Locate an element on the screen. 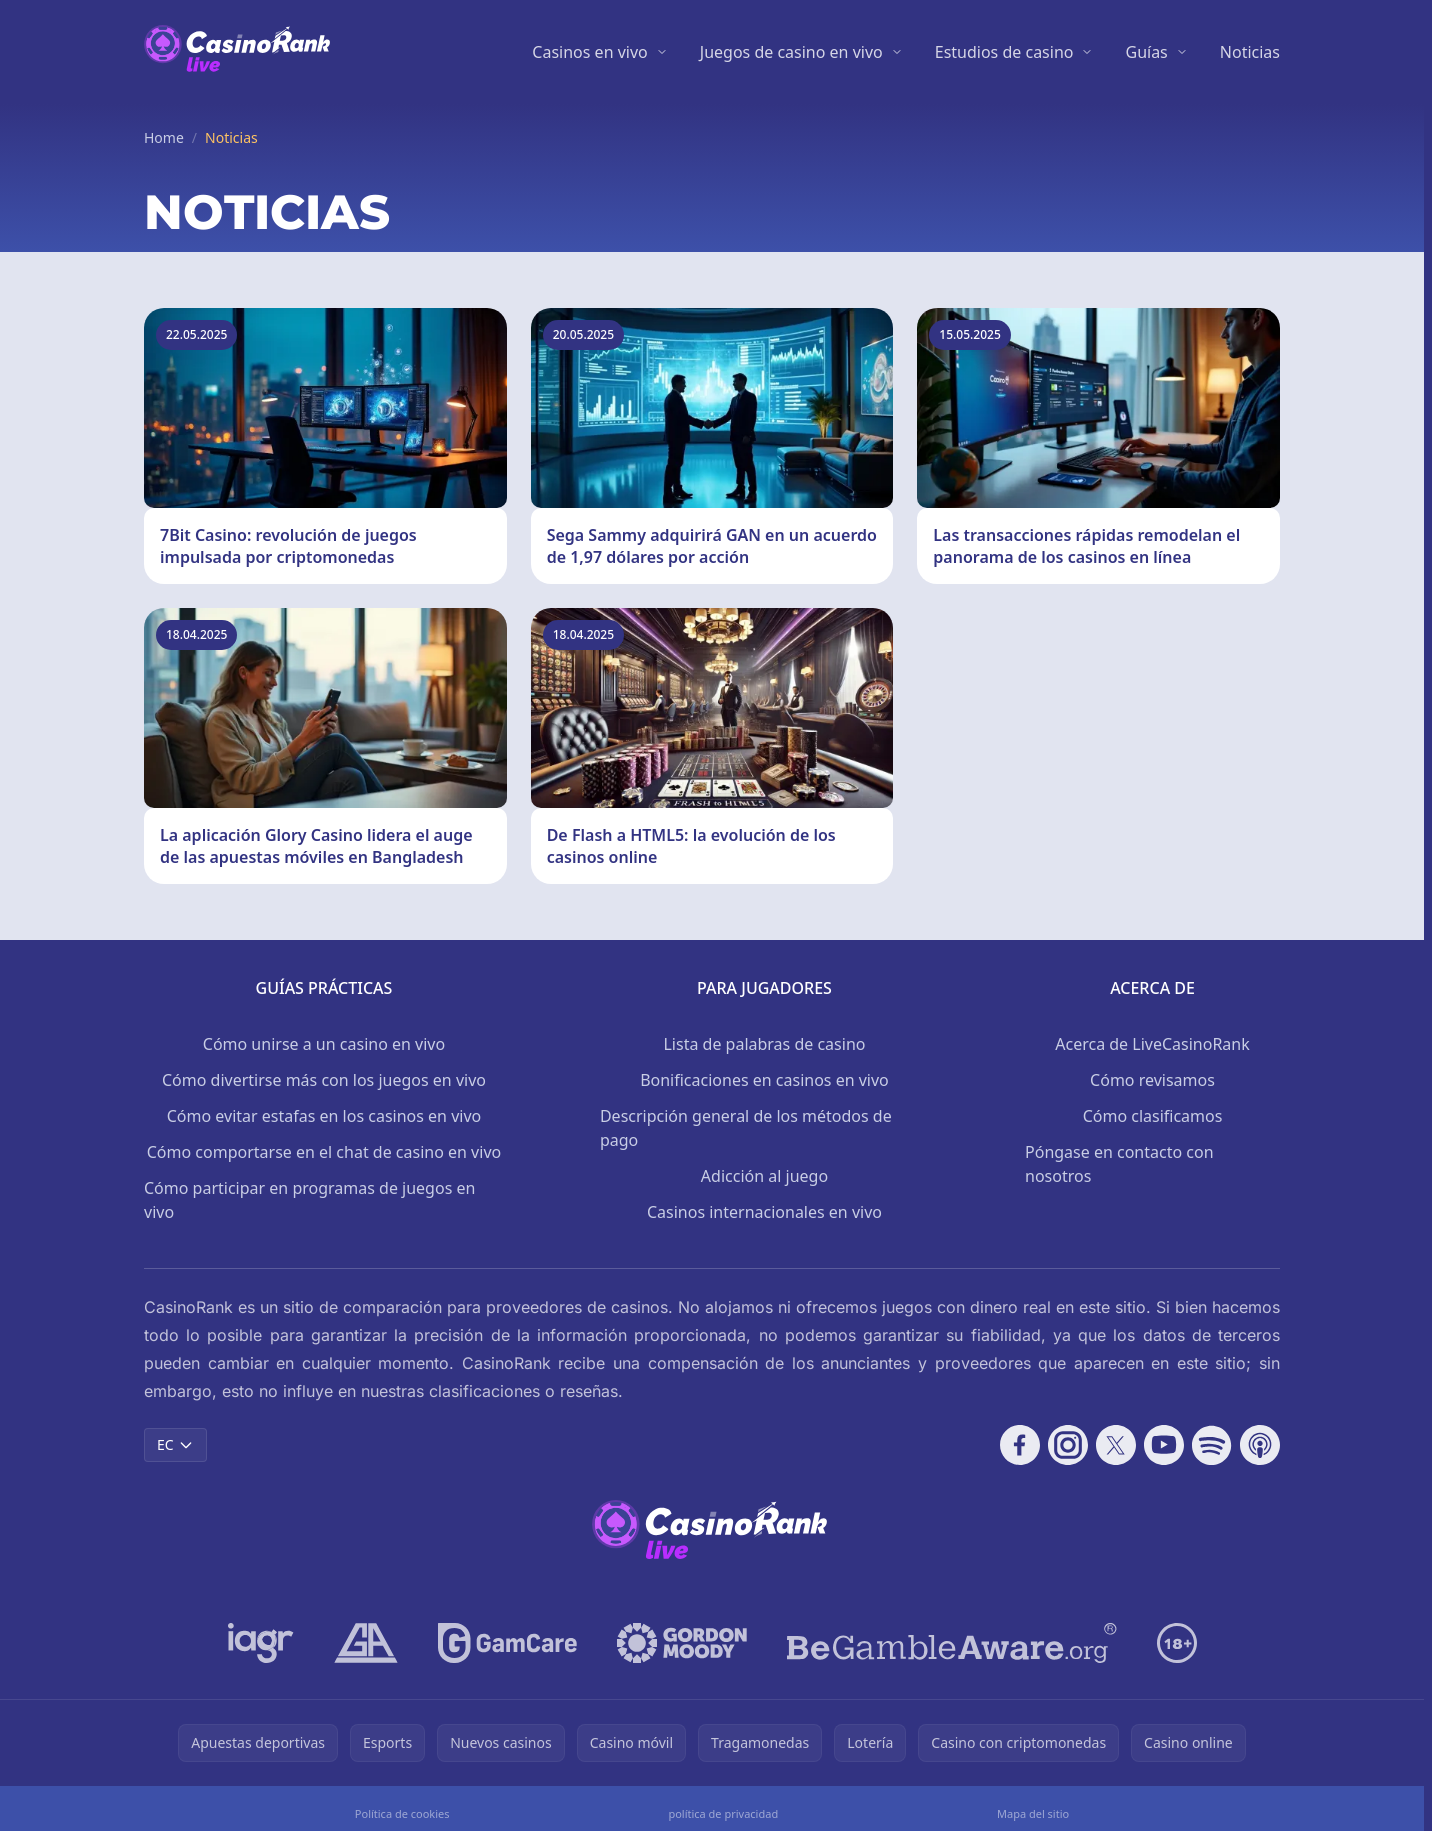 Image resolution: width=1432 pixels, height=1831 pixels. Póngase en contacto con nosotros is located at coordinates (1119, 1164).